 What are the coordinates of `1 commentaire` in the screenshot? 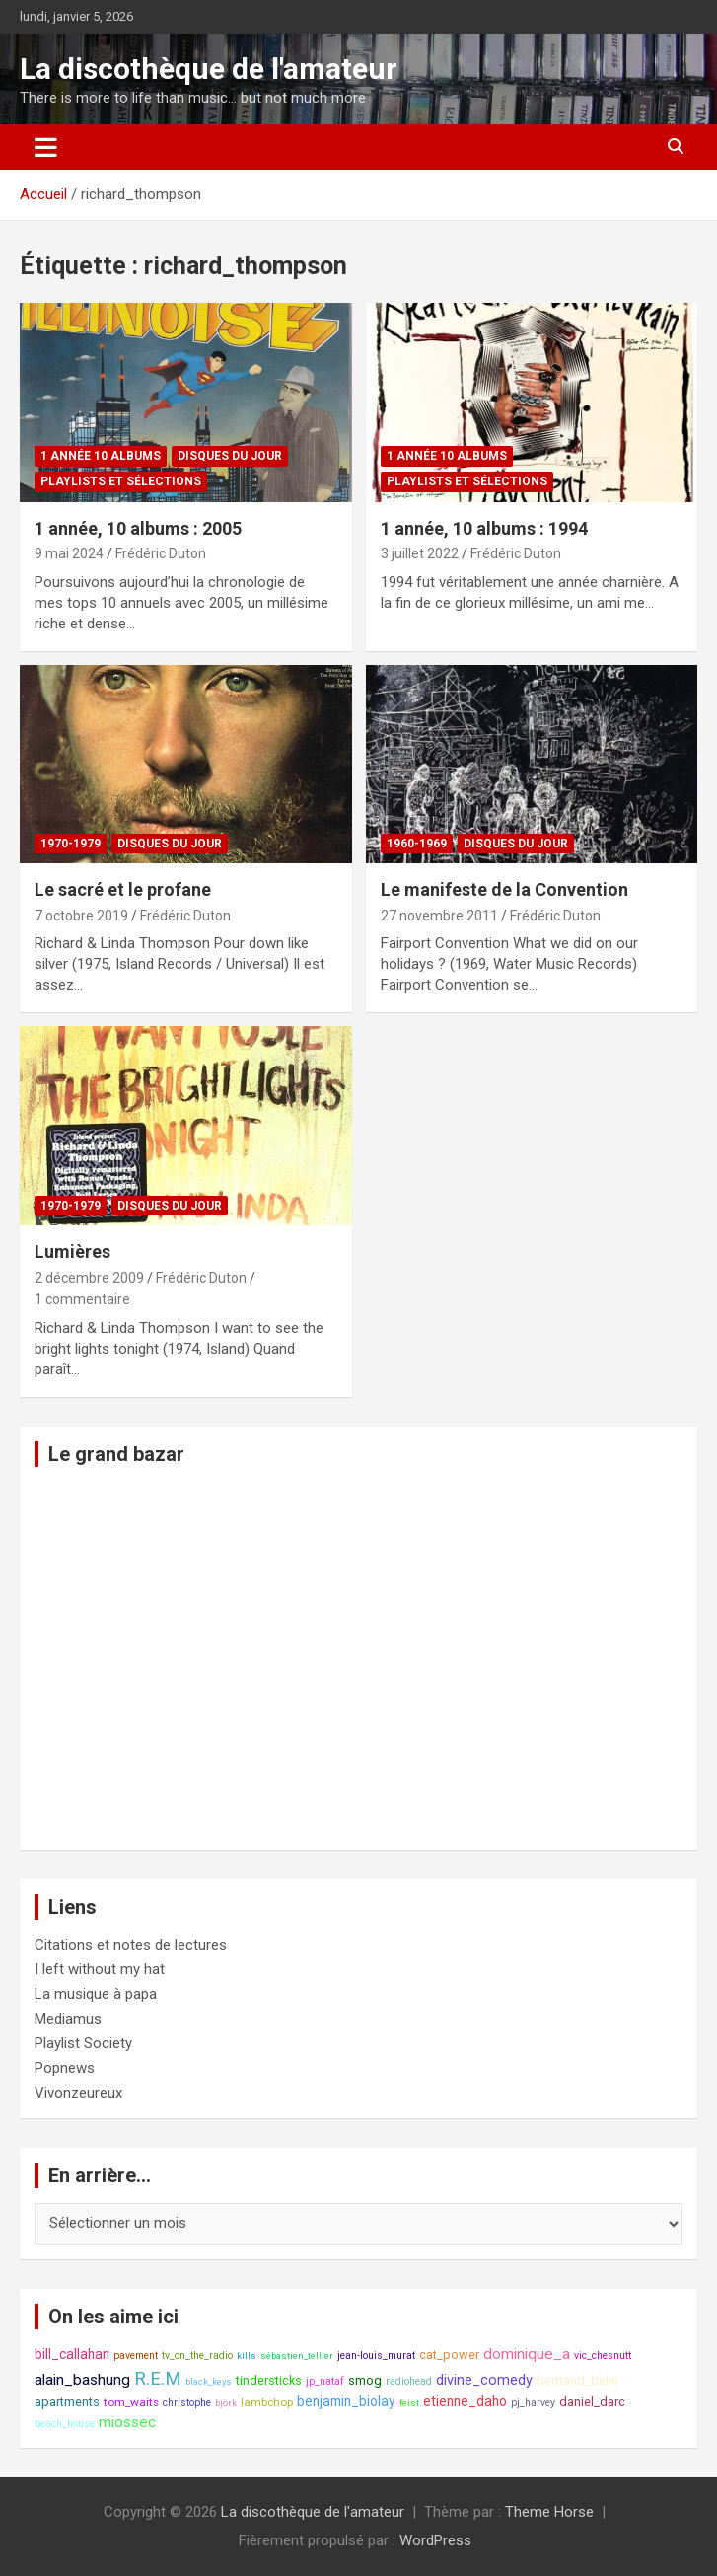 It's located at (82, 1299).